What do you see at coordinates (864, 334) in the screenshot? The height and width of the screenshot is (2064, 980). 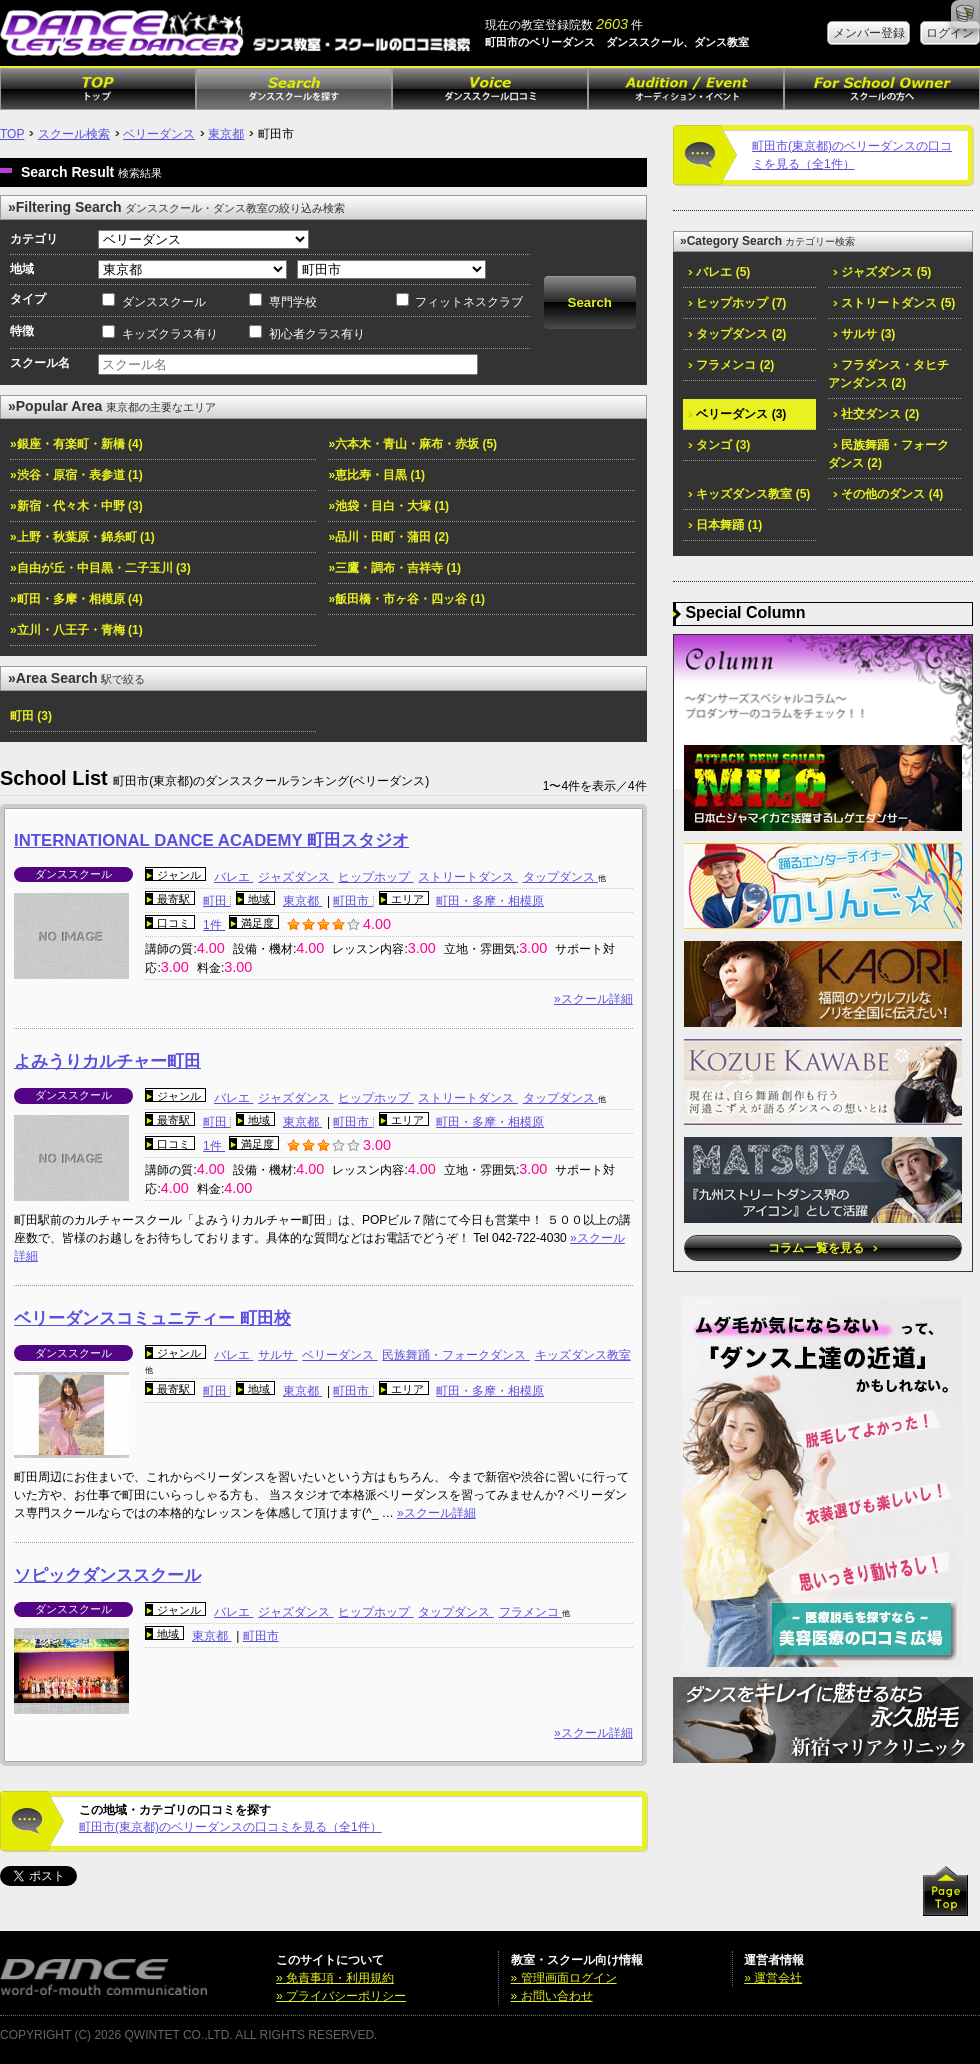 I see `サルサ (3)` at bounding box center [864, 334].